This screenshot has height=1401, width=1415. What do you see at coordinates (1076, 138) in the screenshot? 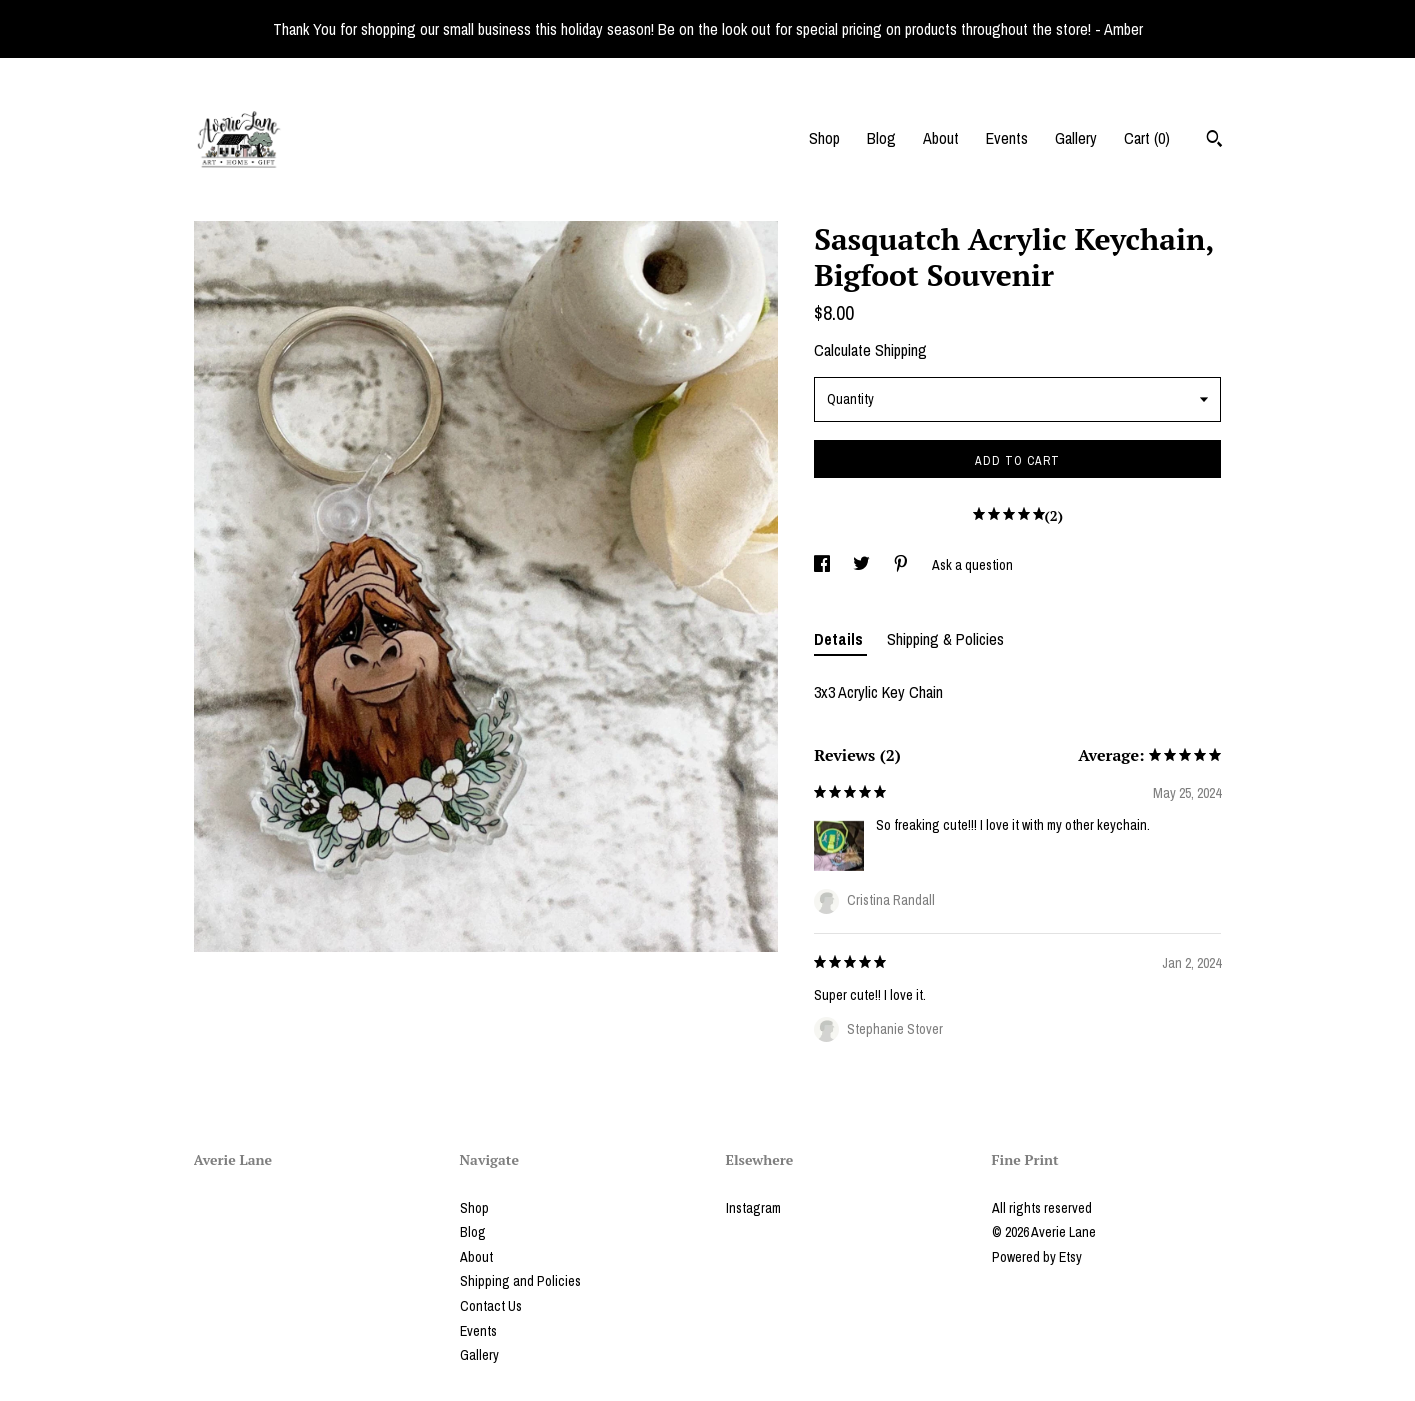
I see `Gallery` at bounding box center [1076, 138].